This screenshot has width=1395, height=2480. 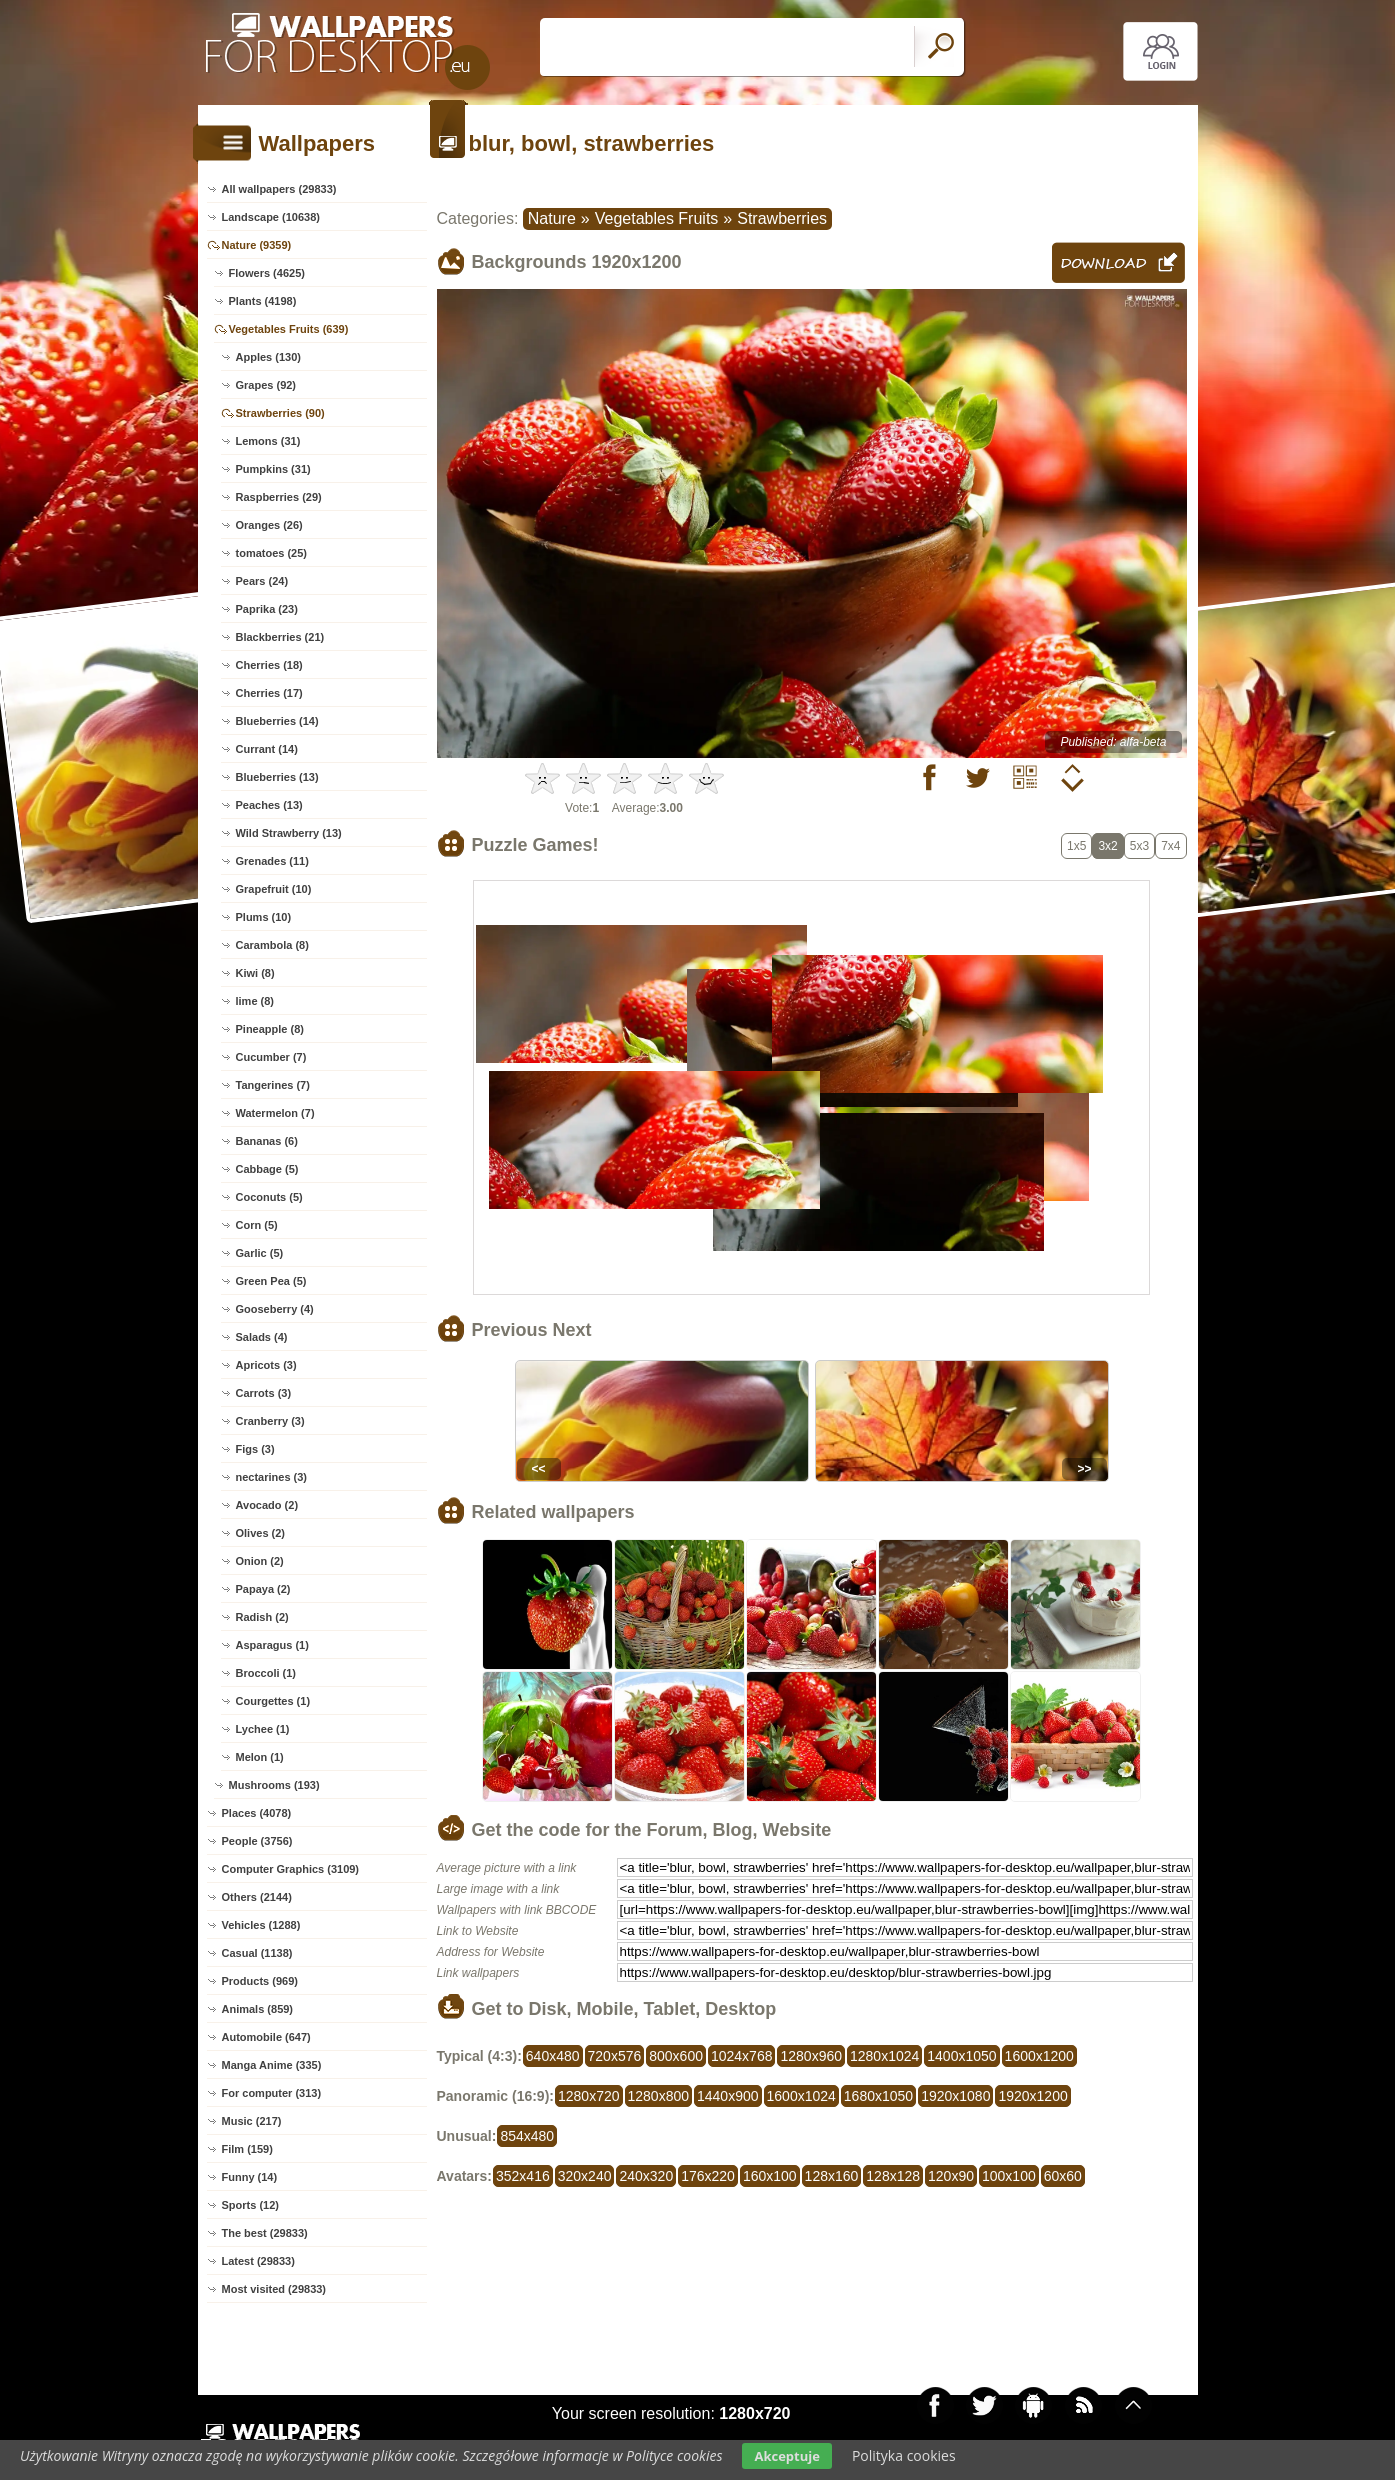 What do you see at coordinates (261, 1925) in the screenshot?
I see `Vehicles (1288)` at bounding box center [261, 1925].